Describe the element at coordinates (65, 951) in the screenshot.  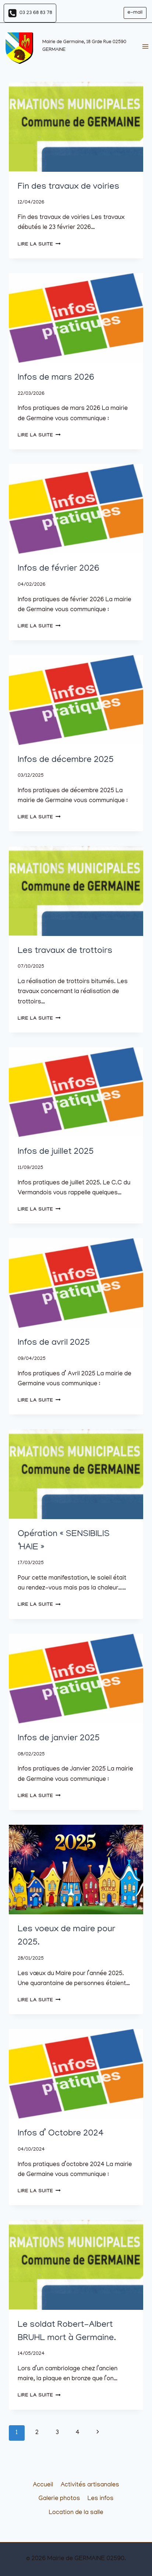
I see `Les travaux de trottoirs` at that location.